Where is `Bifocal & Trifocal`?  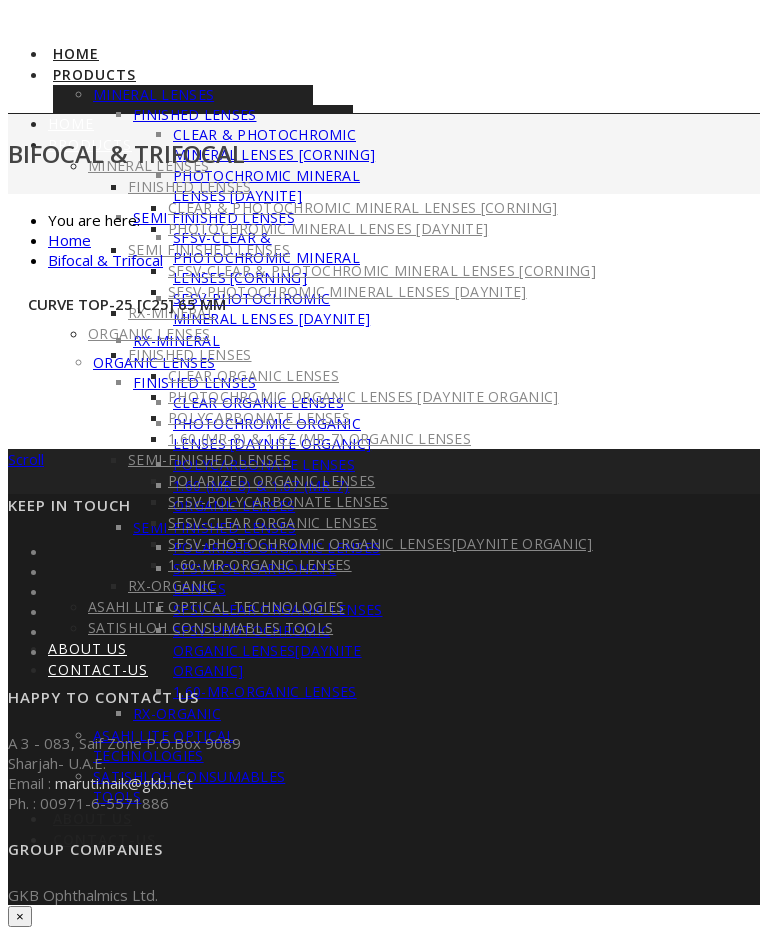 Bifocal & Trifocal is located at coordinates (105, 260).